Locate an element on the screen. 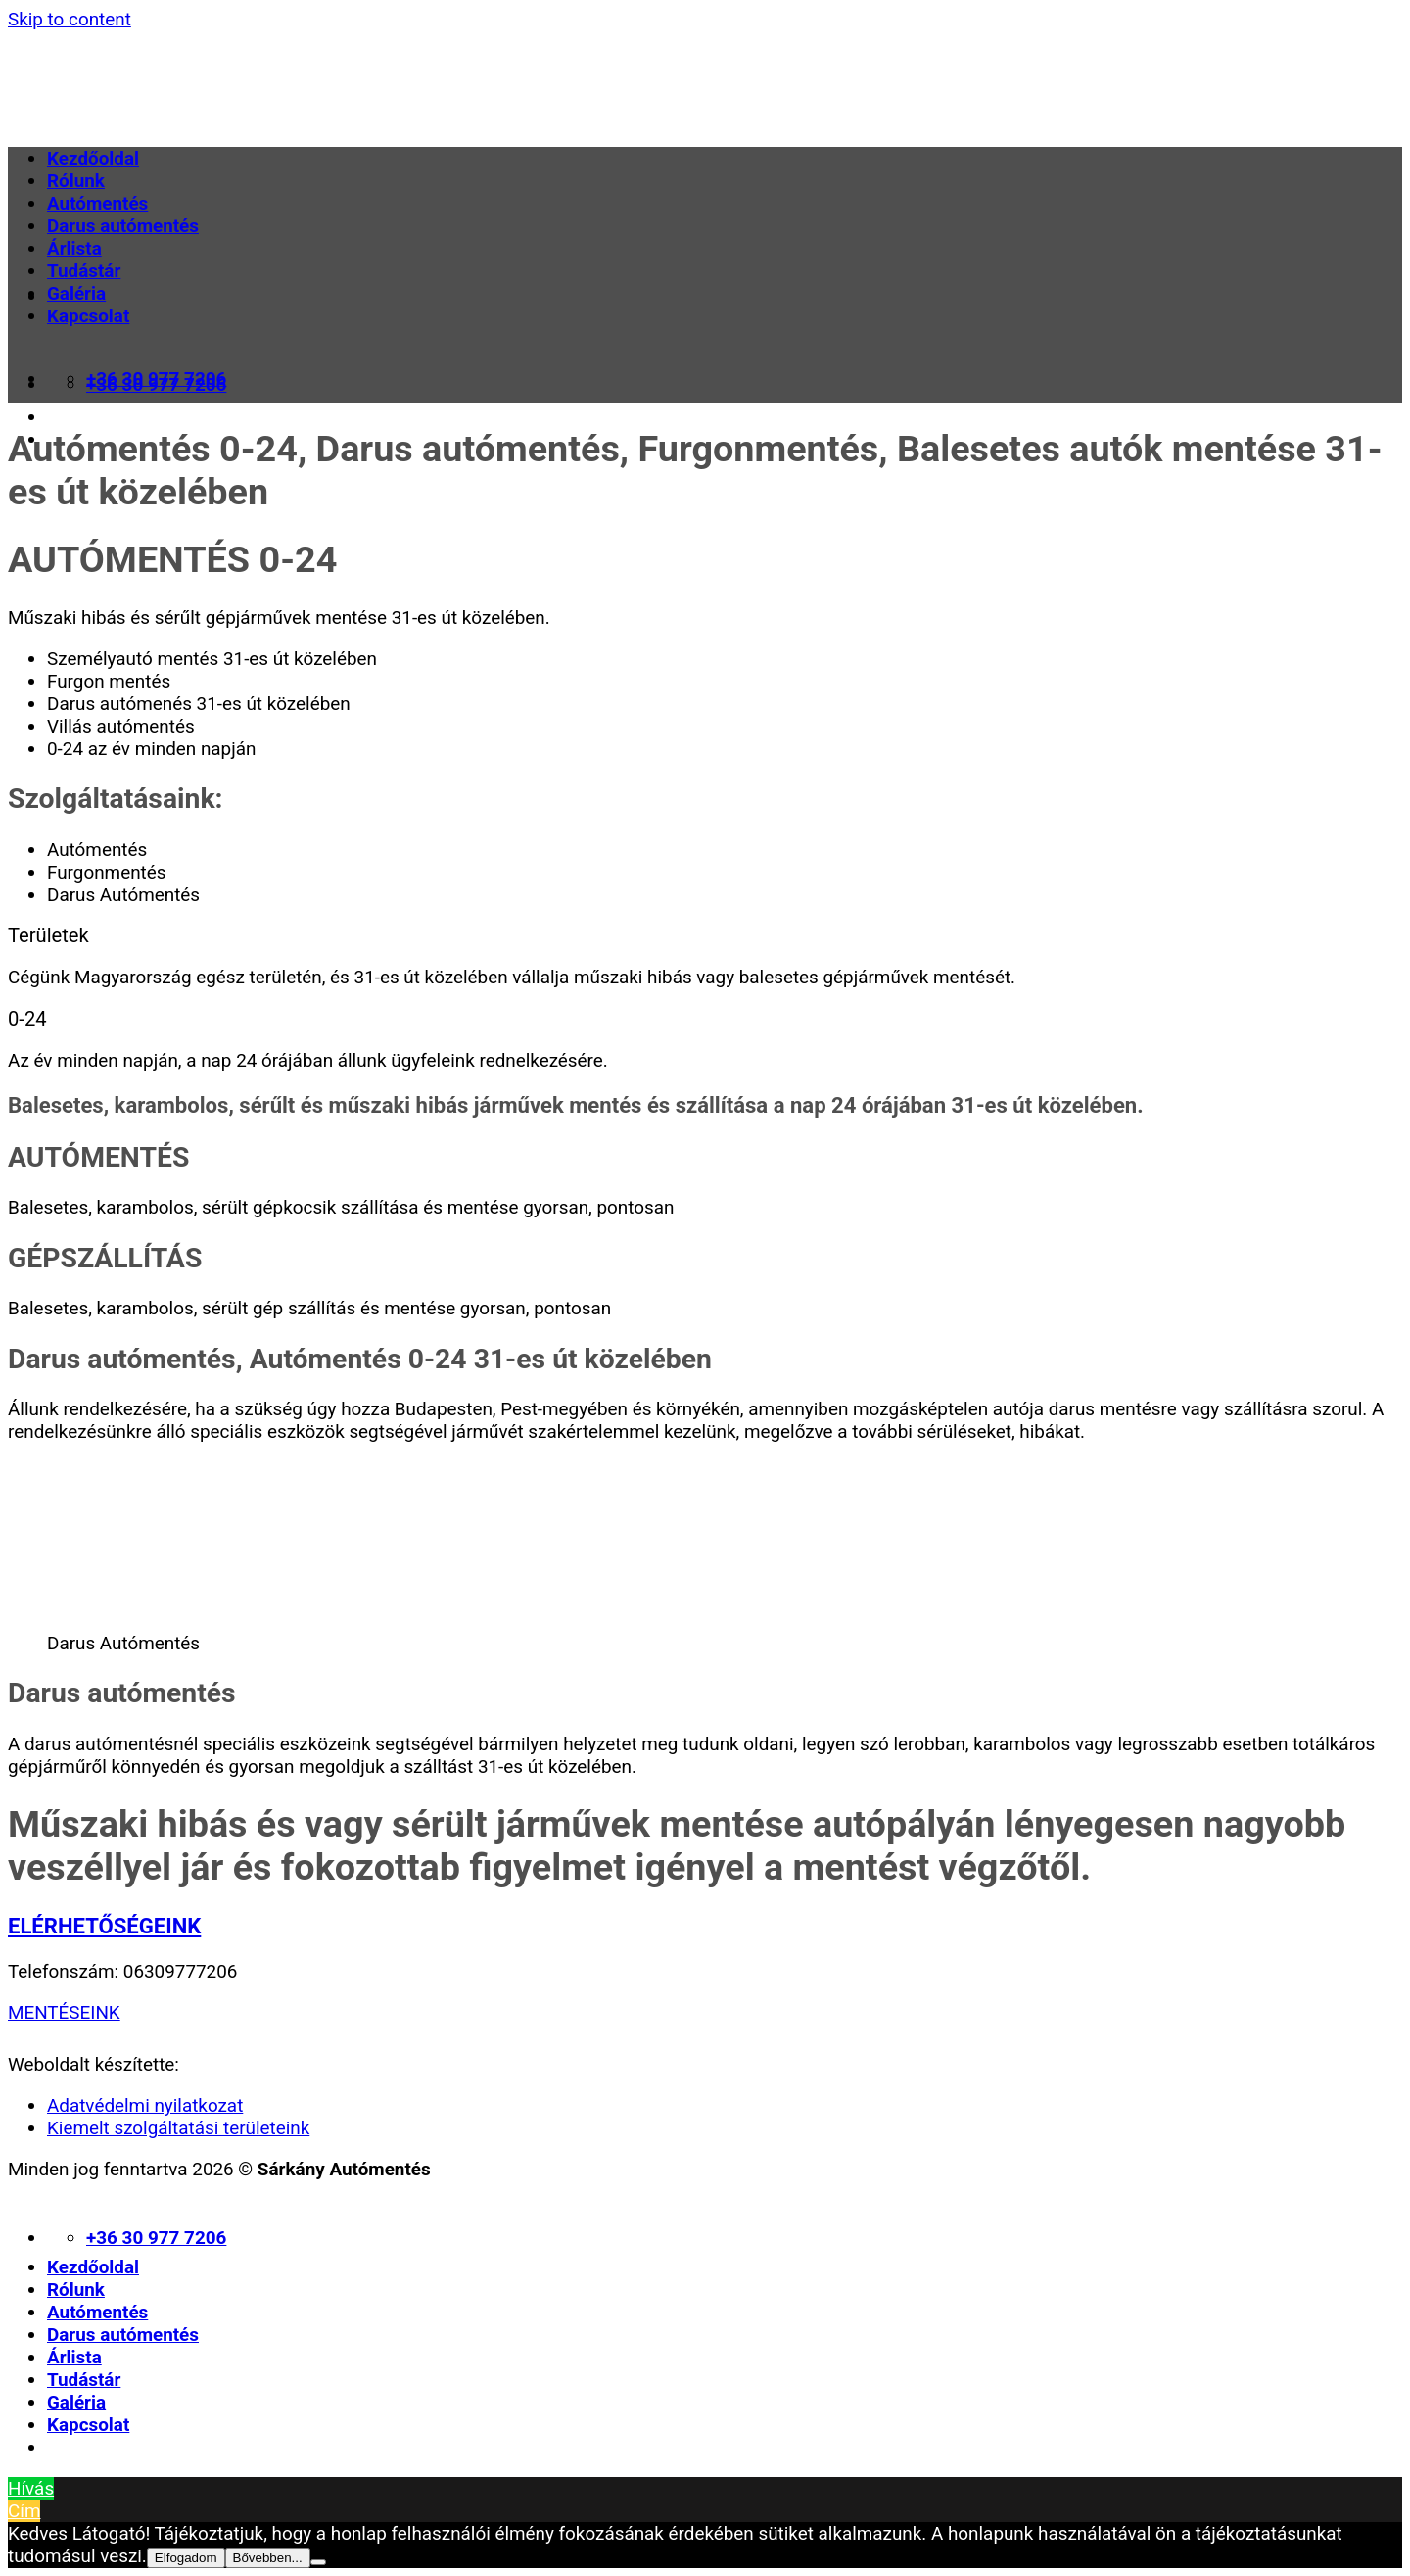  Hívás is located at coordinates (31, 2488).